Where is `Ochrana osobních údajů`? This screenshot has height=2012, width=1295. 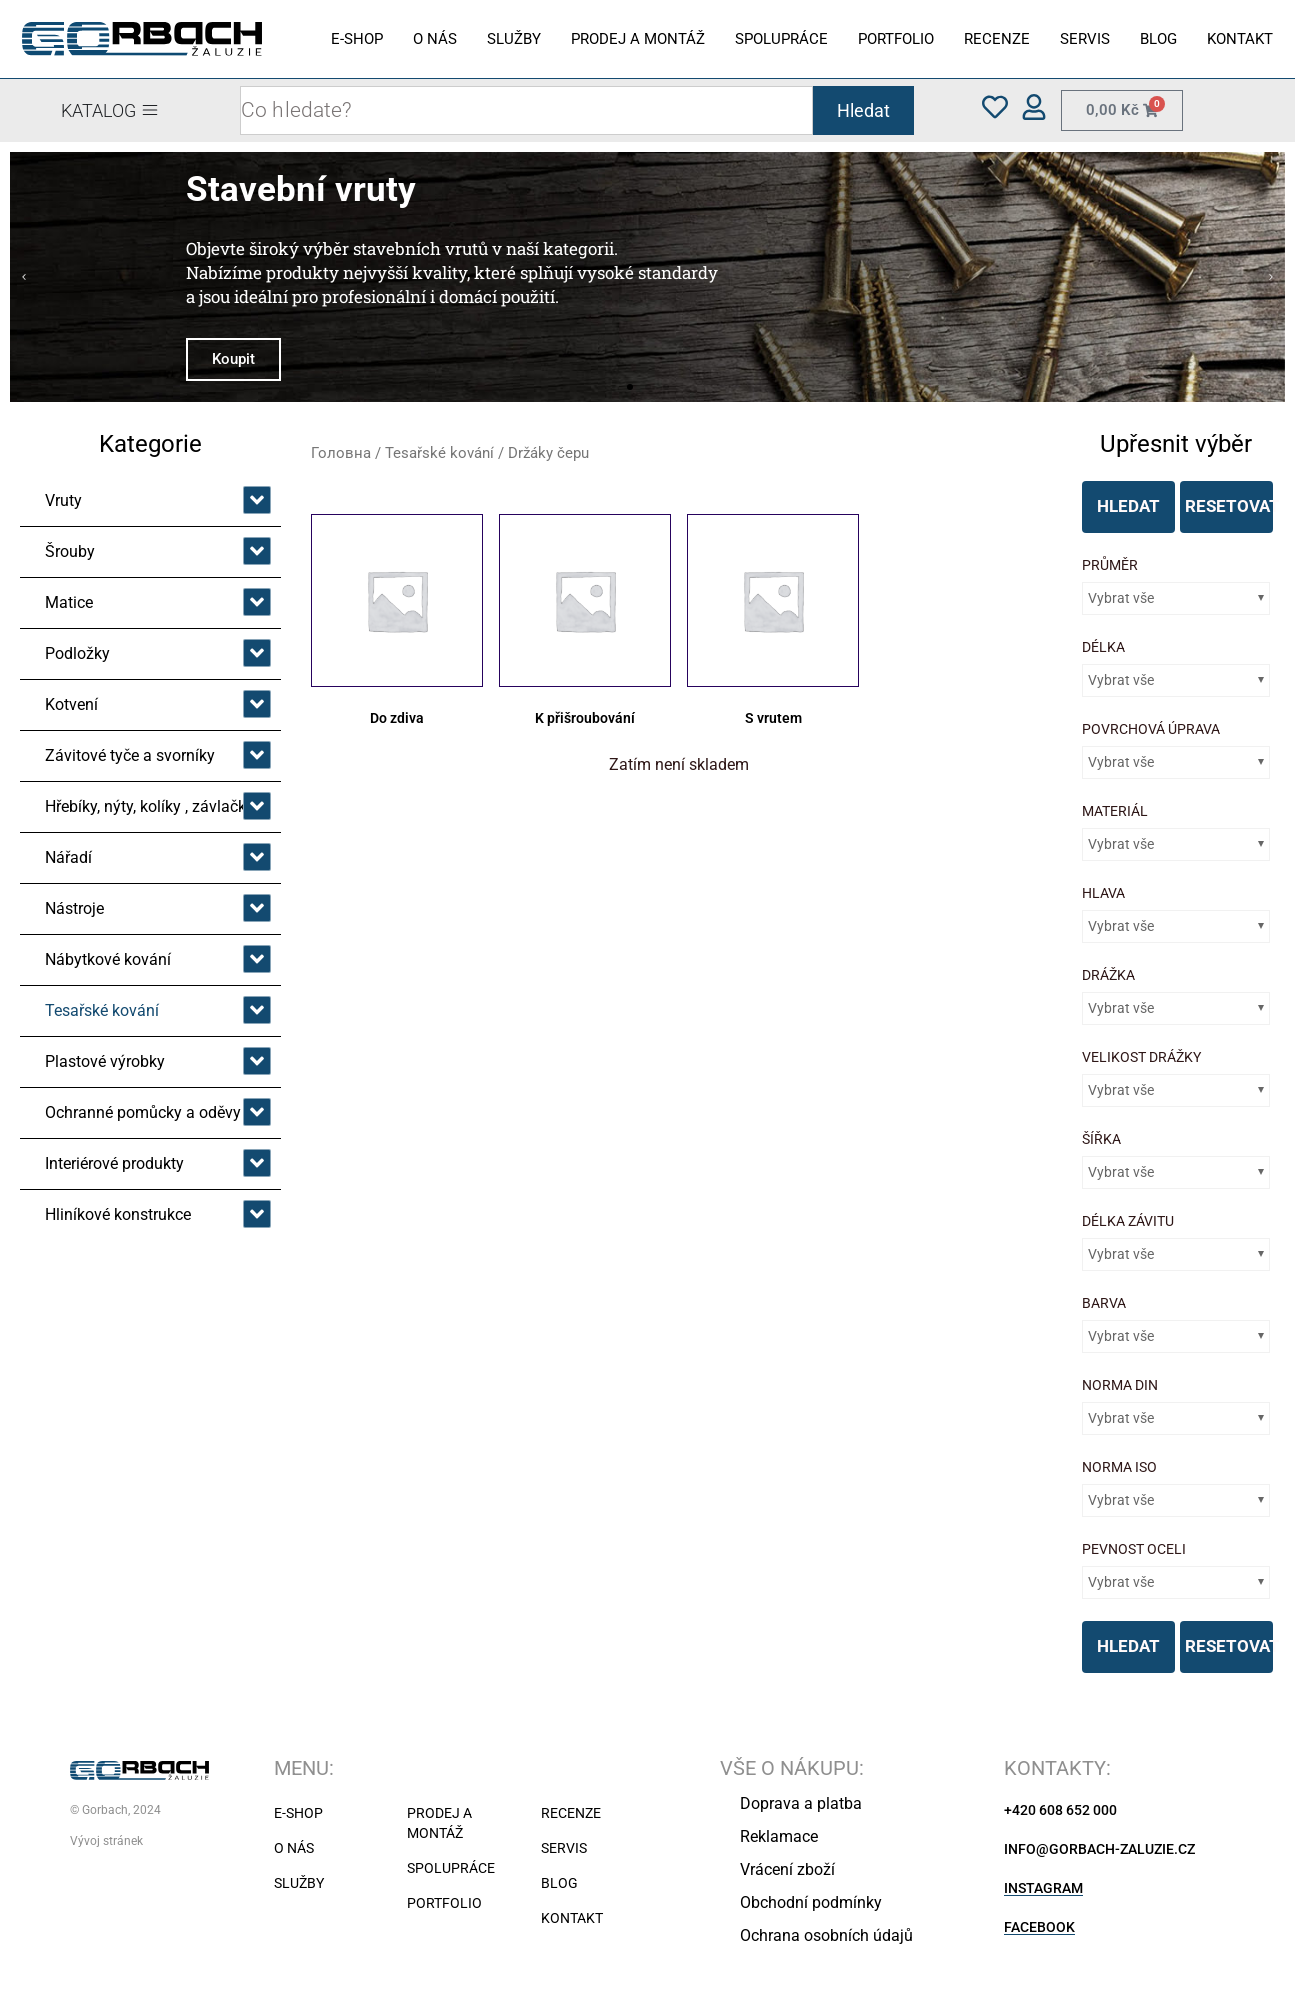 Ochrana osobních údajů is located at coordinates (826, 1935).